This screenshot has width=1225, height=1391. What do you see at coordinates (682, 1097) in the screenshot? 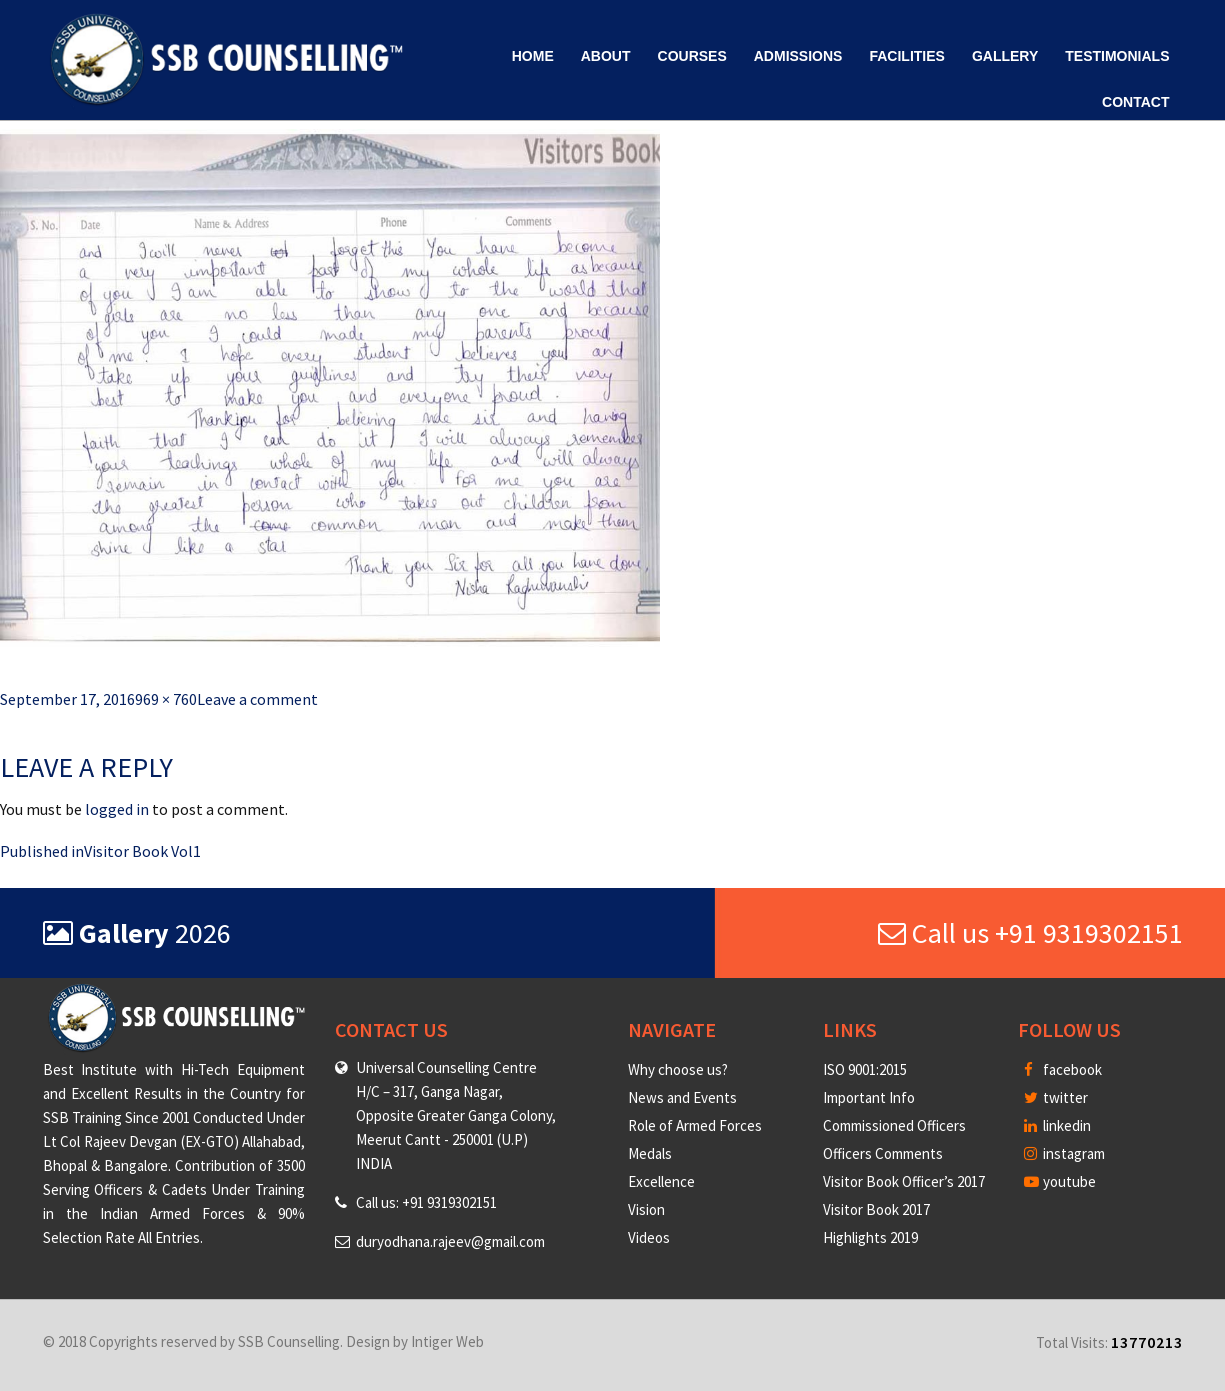
I see `News and Events` at bounding box center [682, 1097].